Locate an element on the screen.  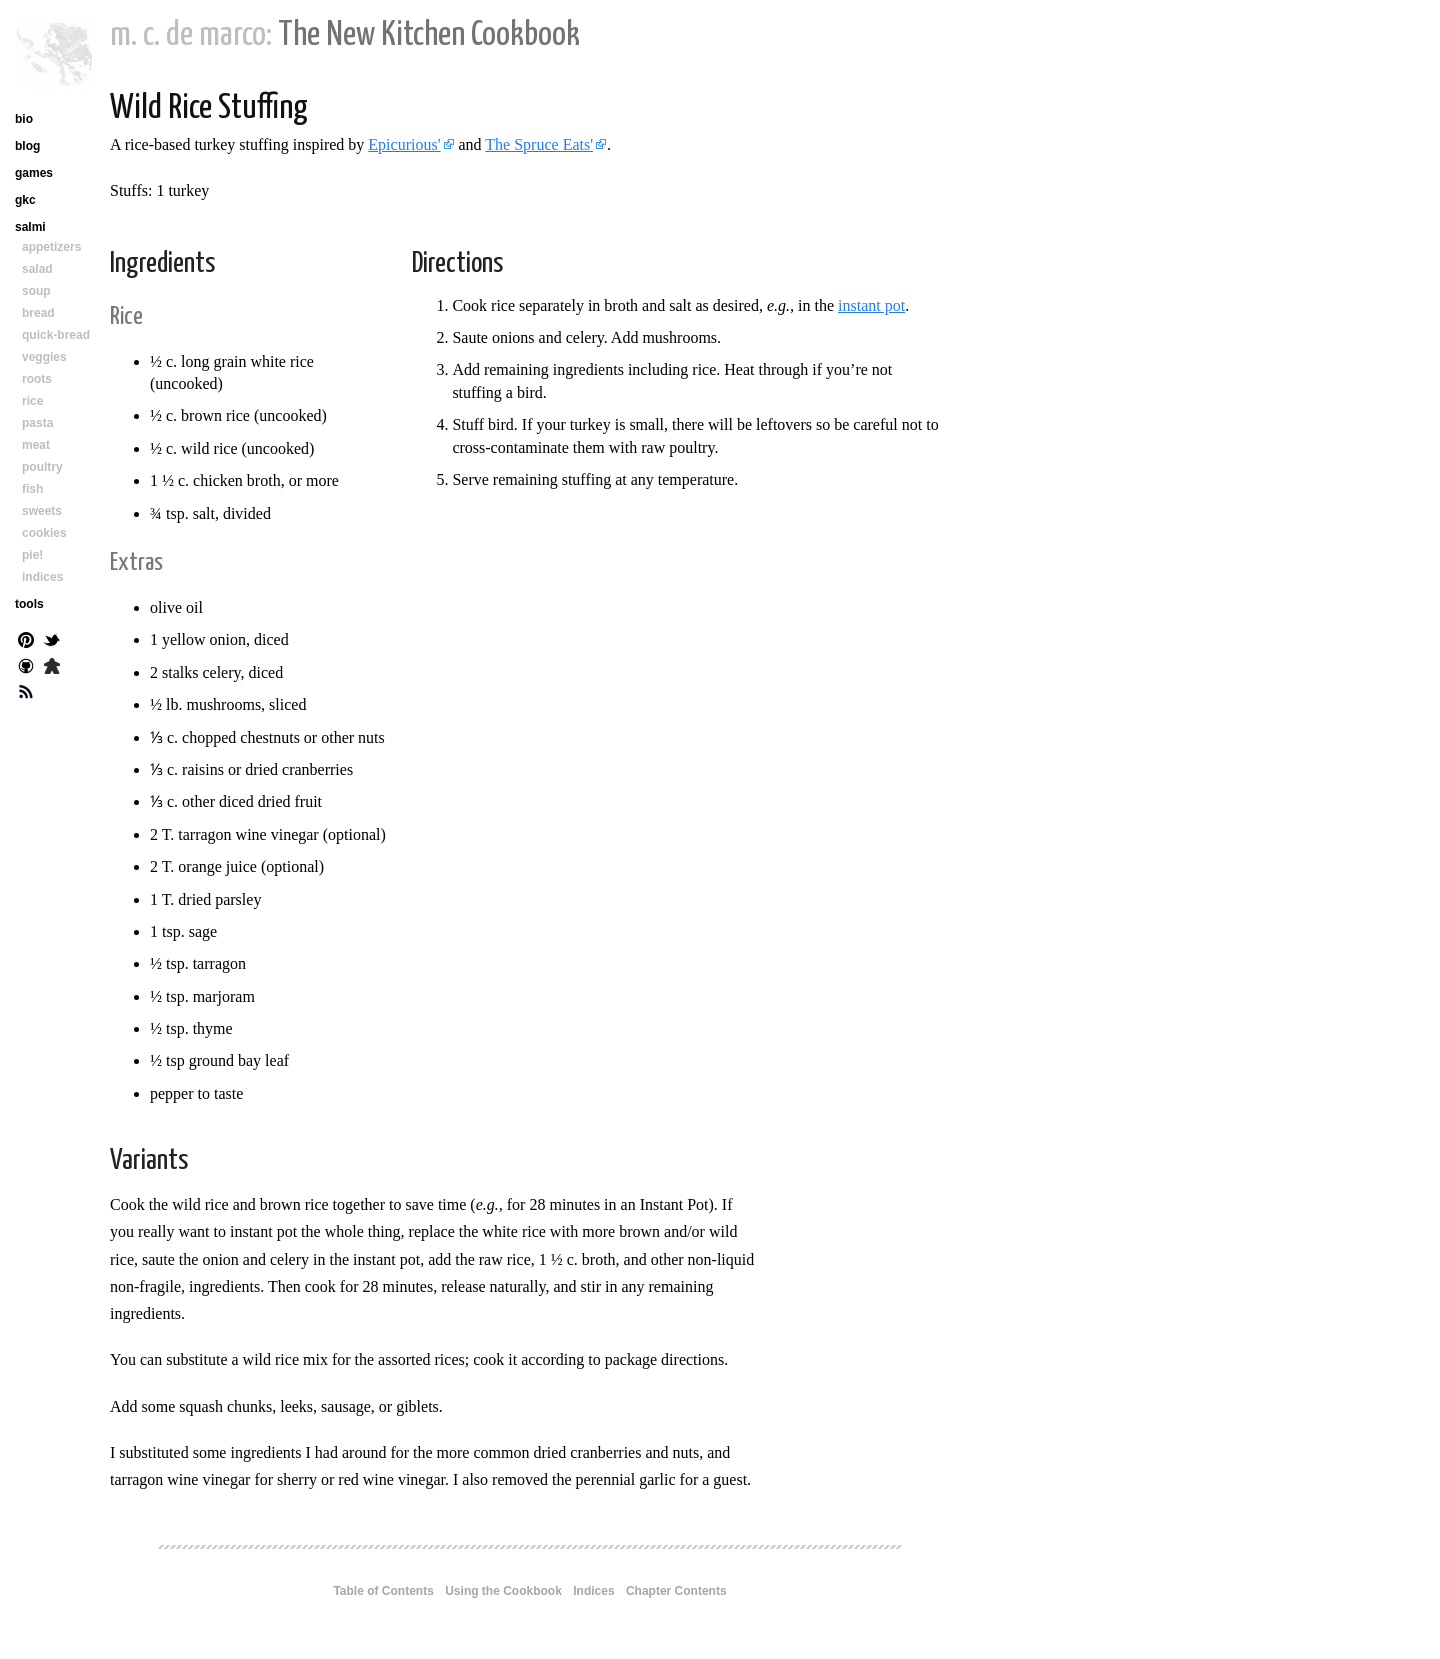
tools is located at coordinates (29, 604).